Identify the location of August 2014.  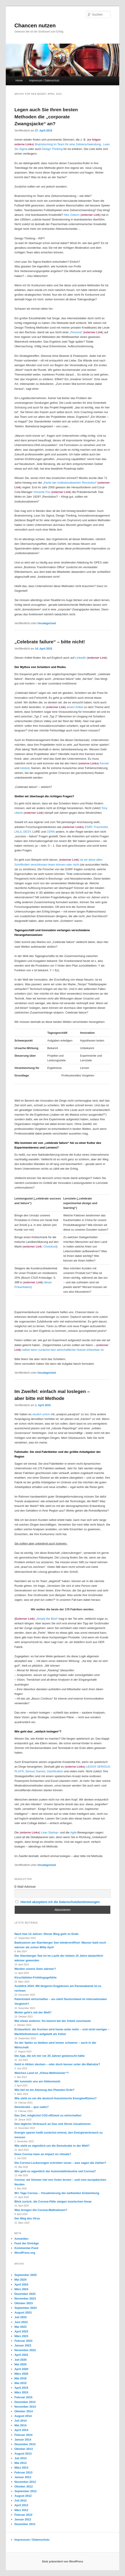
(23, 2416).